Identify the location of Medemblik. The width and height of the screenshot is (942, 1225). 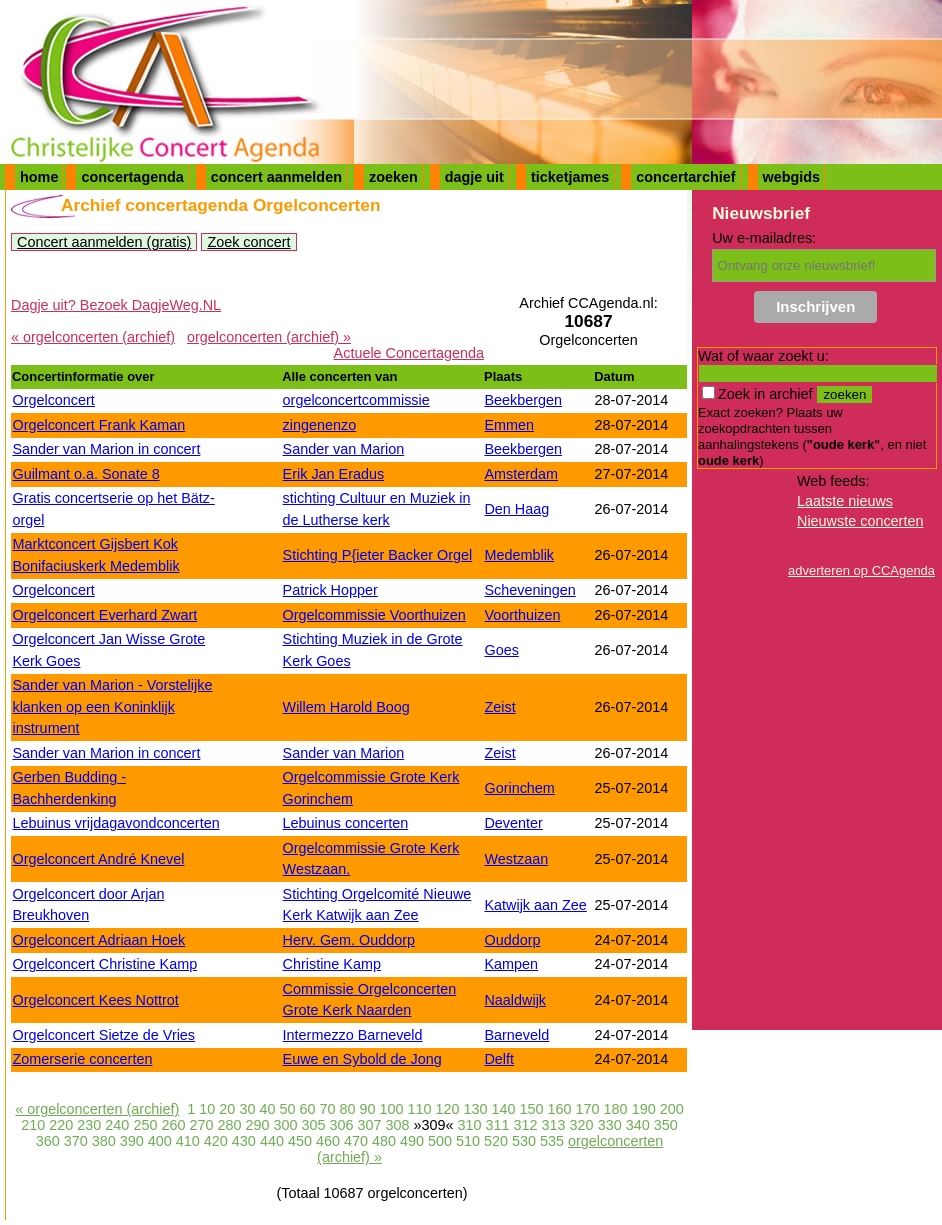
(519, 555).